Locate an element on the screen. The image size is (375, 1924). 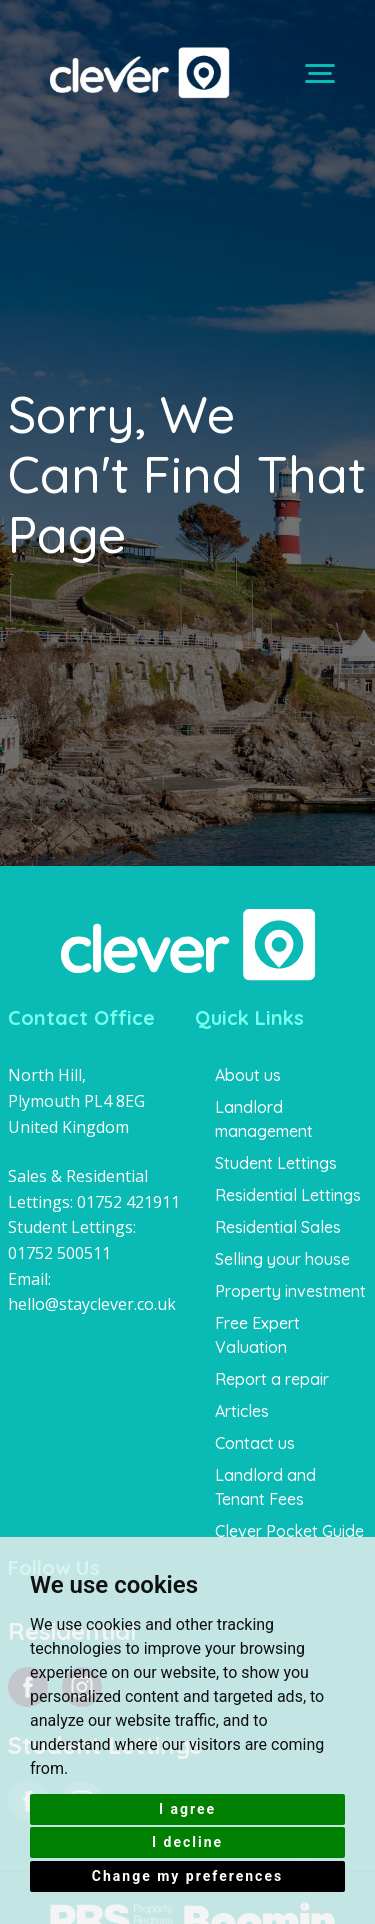
Residential Sales is located at coordinates (278, 1227).